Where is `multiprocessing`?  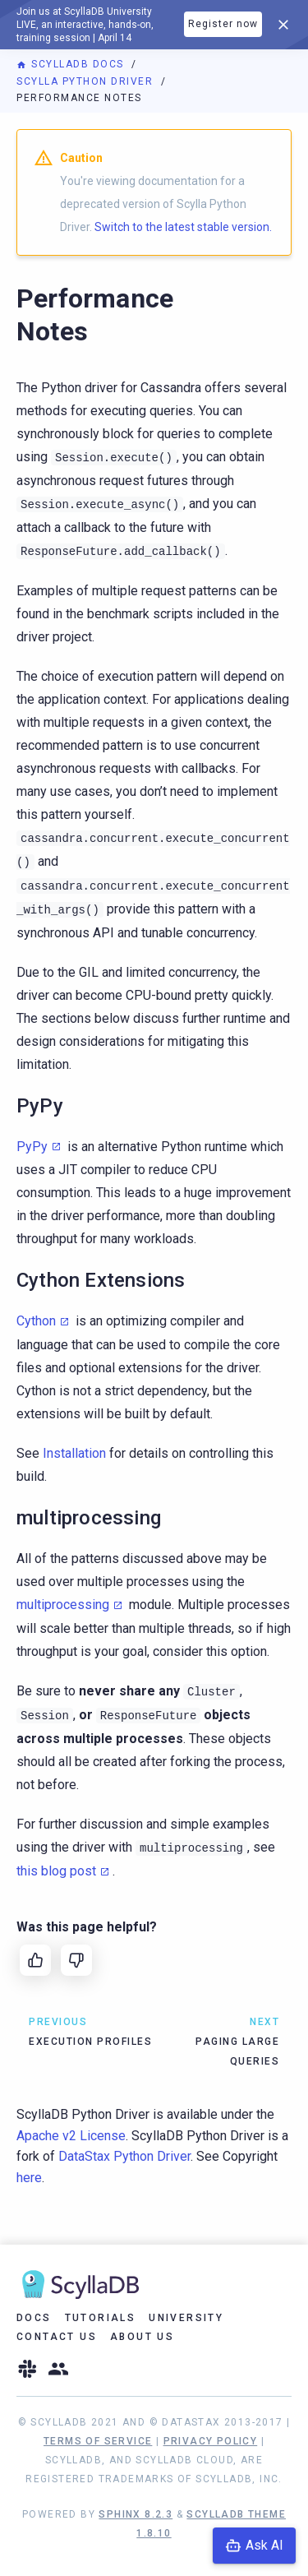
multiprocessing is located at coordinates (62, 1604).